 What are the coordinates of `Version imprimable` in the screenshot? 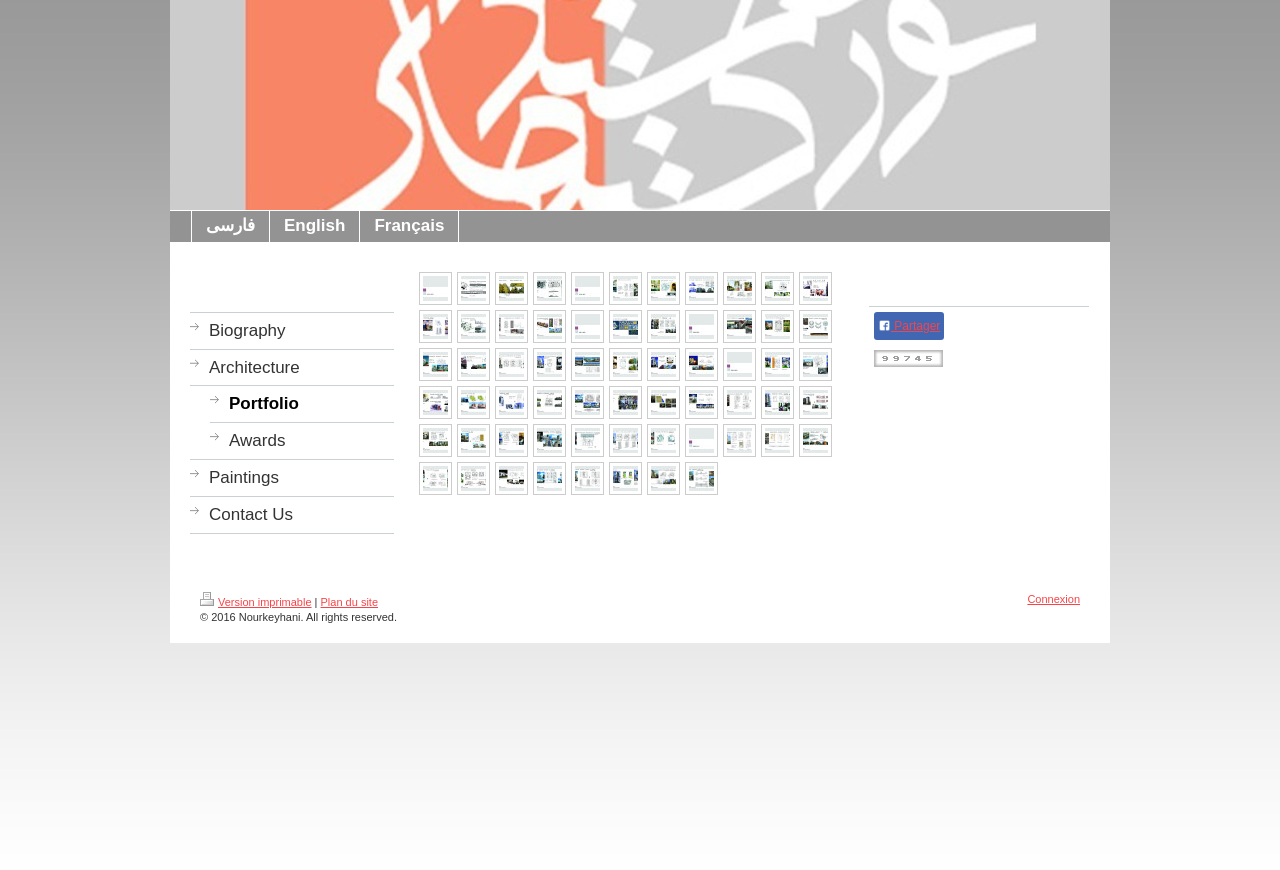 It's located at (256, 602).